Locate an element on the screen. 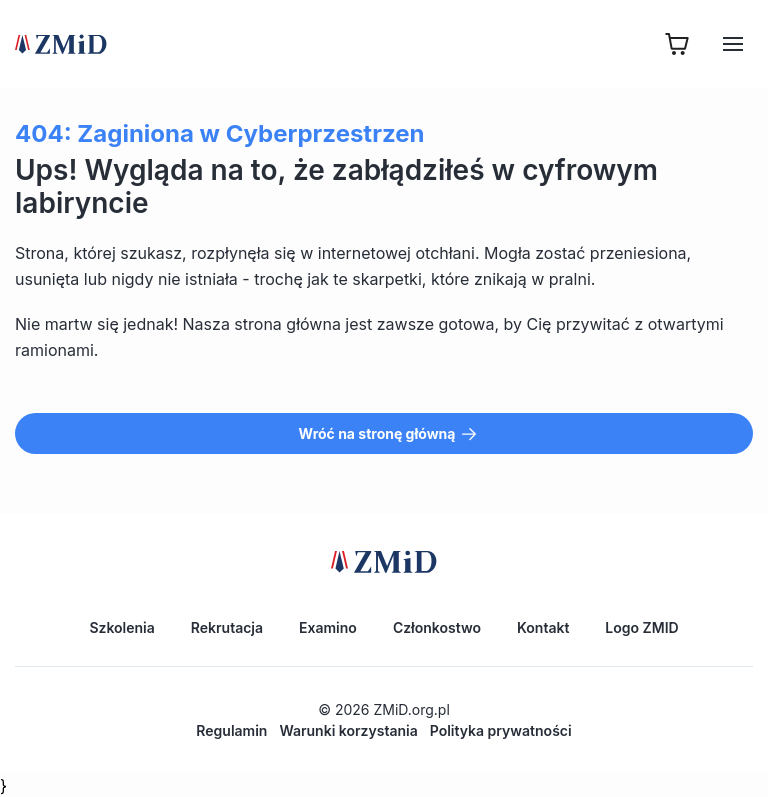 This screenshot has width=768, height=797. [Hamburger] is located at coordinates (733, 44).